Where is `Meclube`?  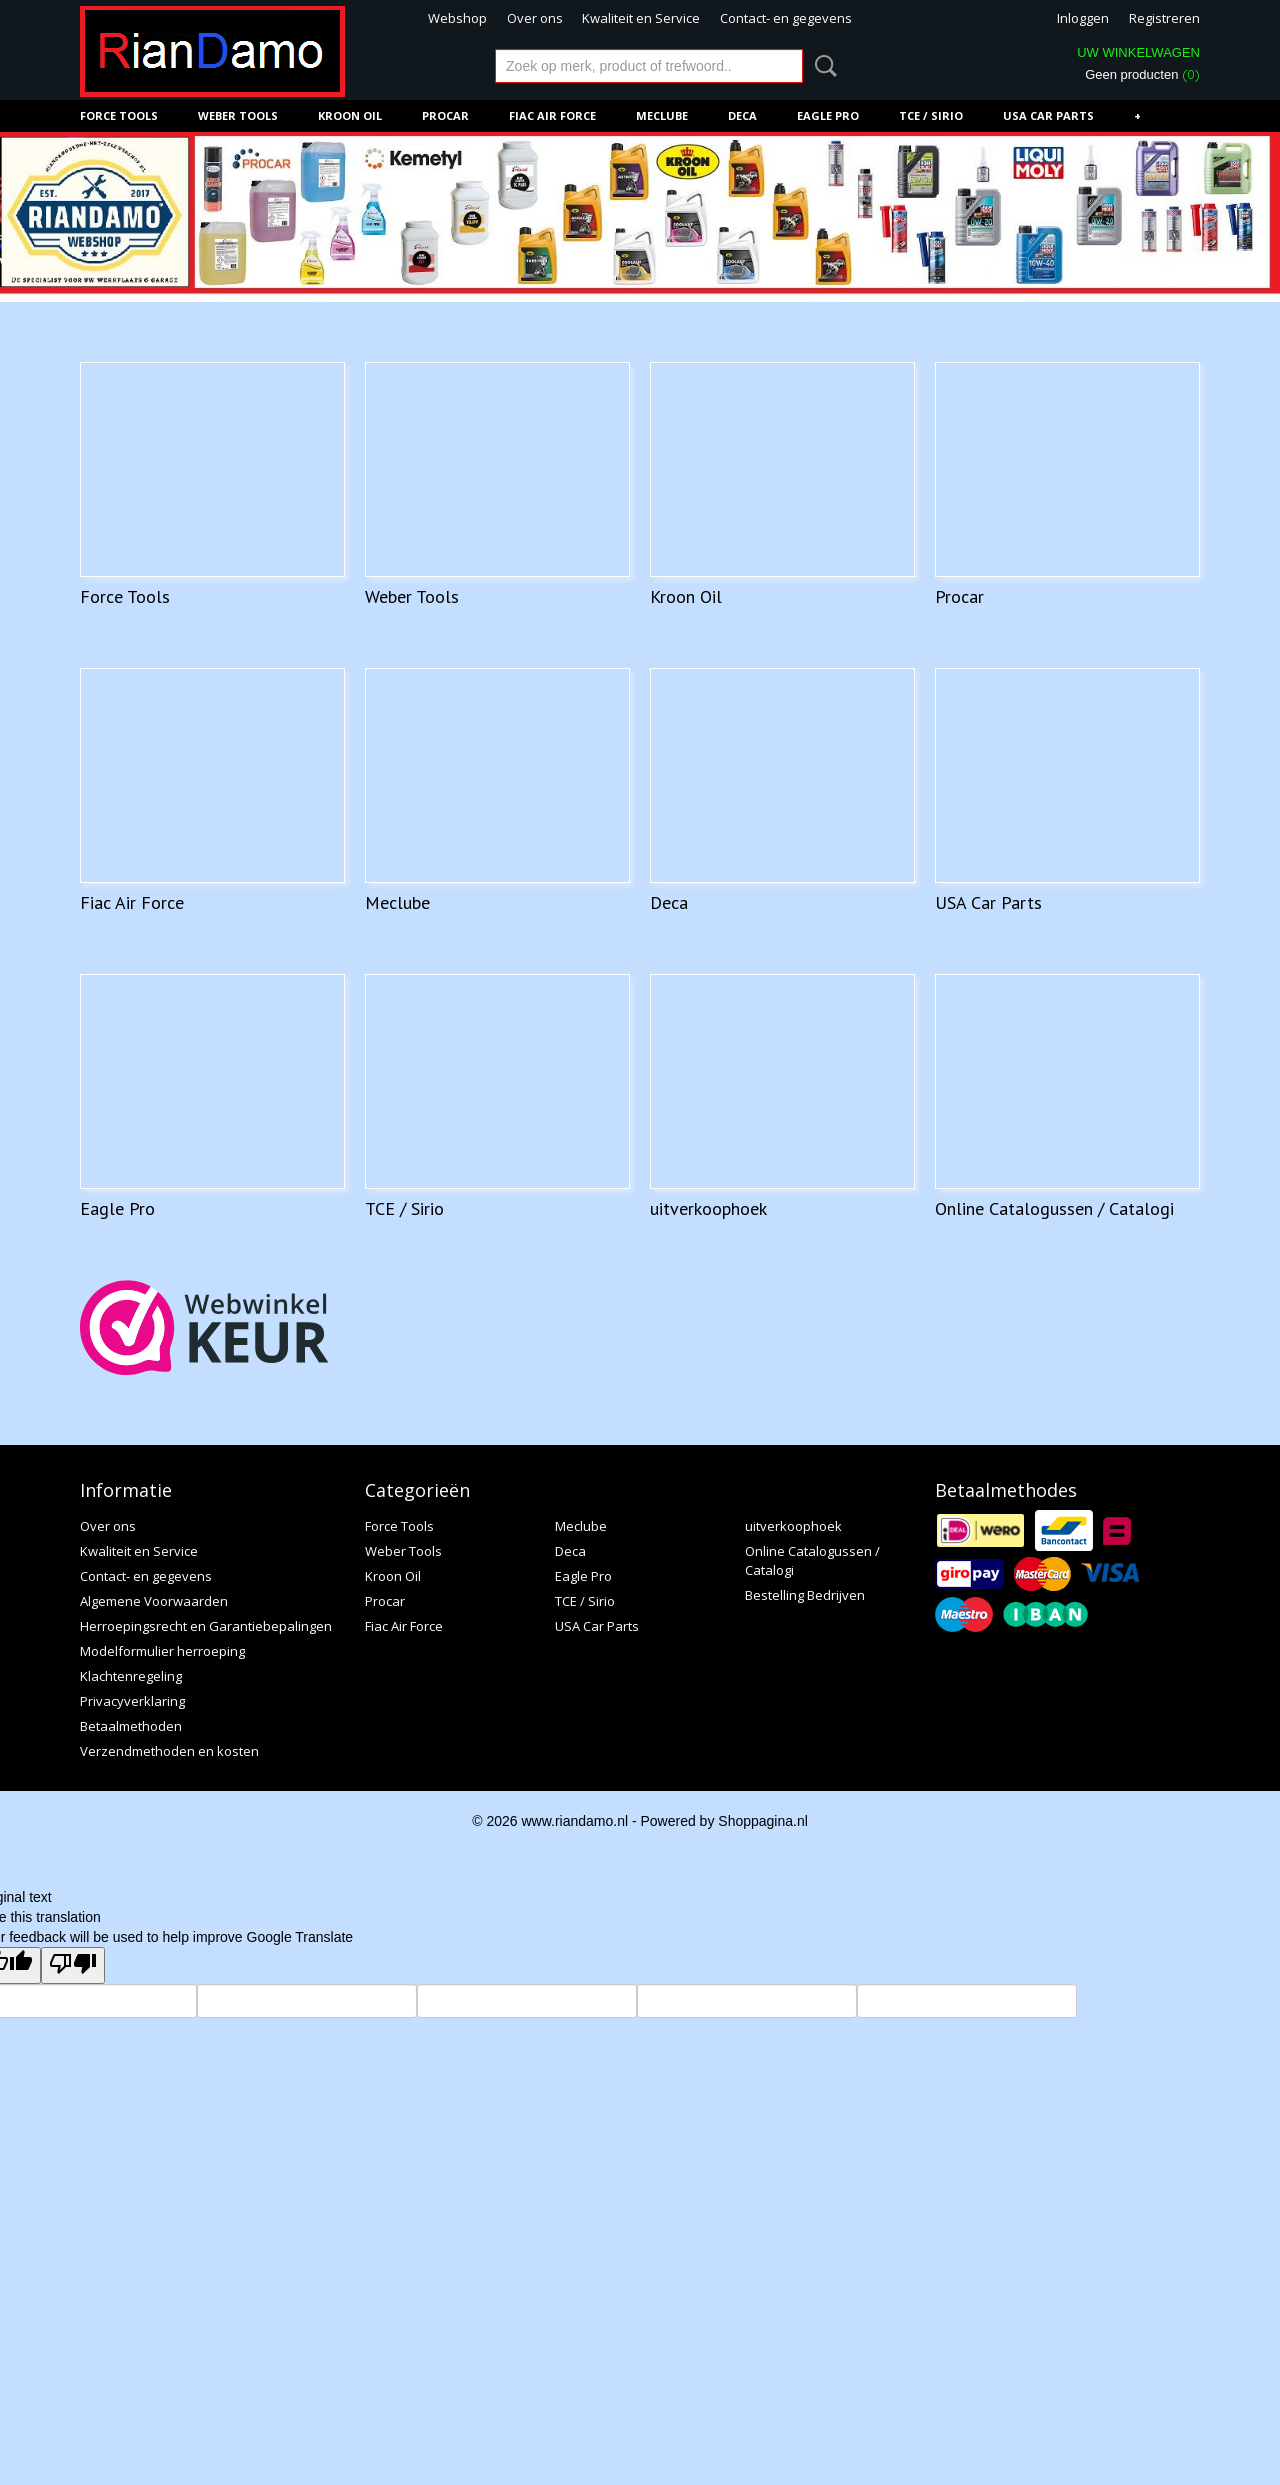
Meclube is located at coordinates (662, 115).